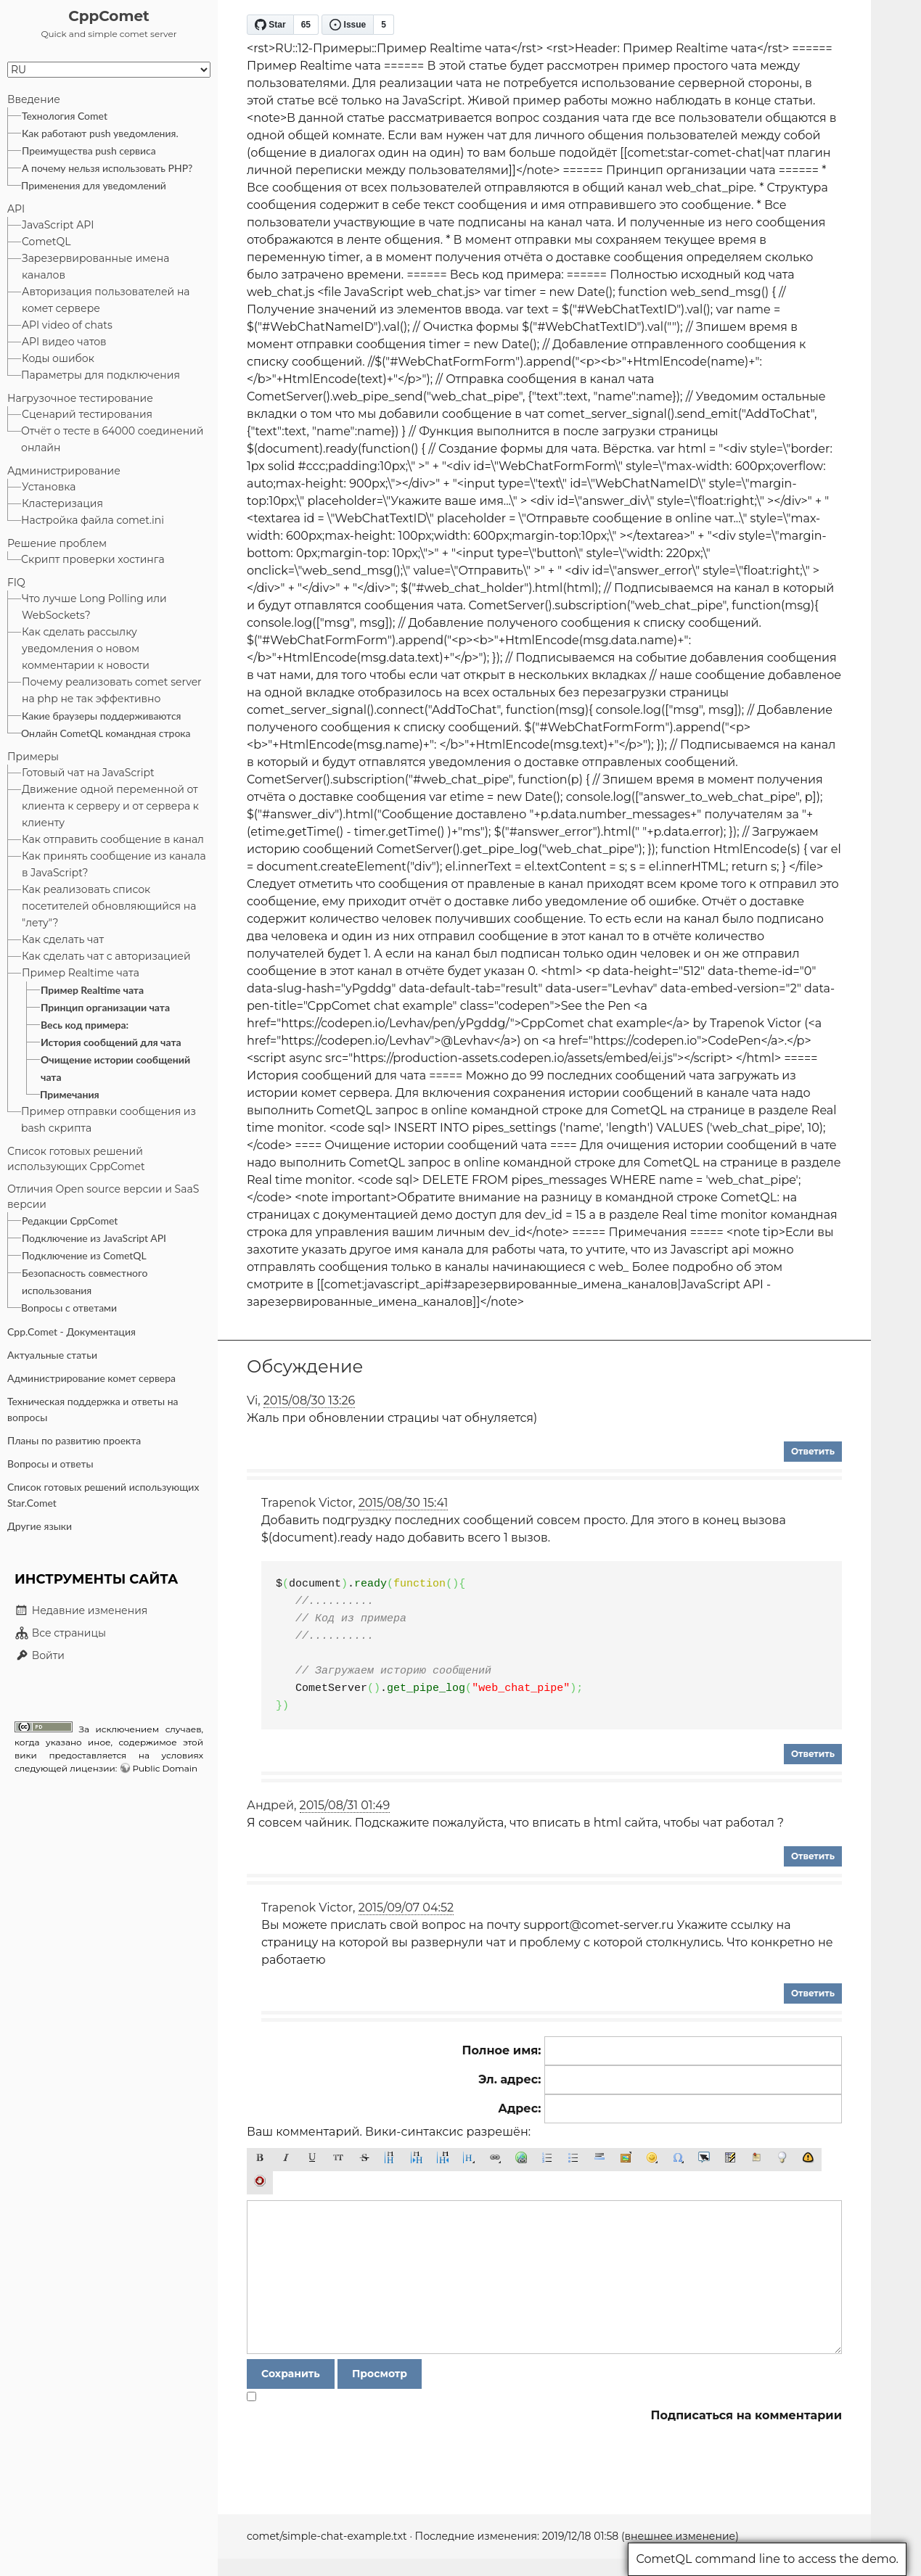 The width and height of the screenshot is (921, 2576). What do you see at coordinates (84, 1255) in the screenshot?
I see `Подключение из CometQL` at bounding box center [84, 1255].